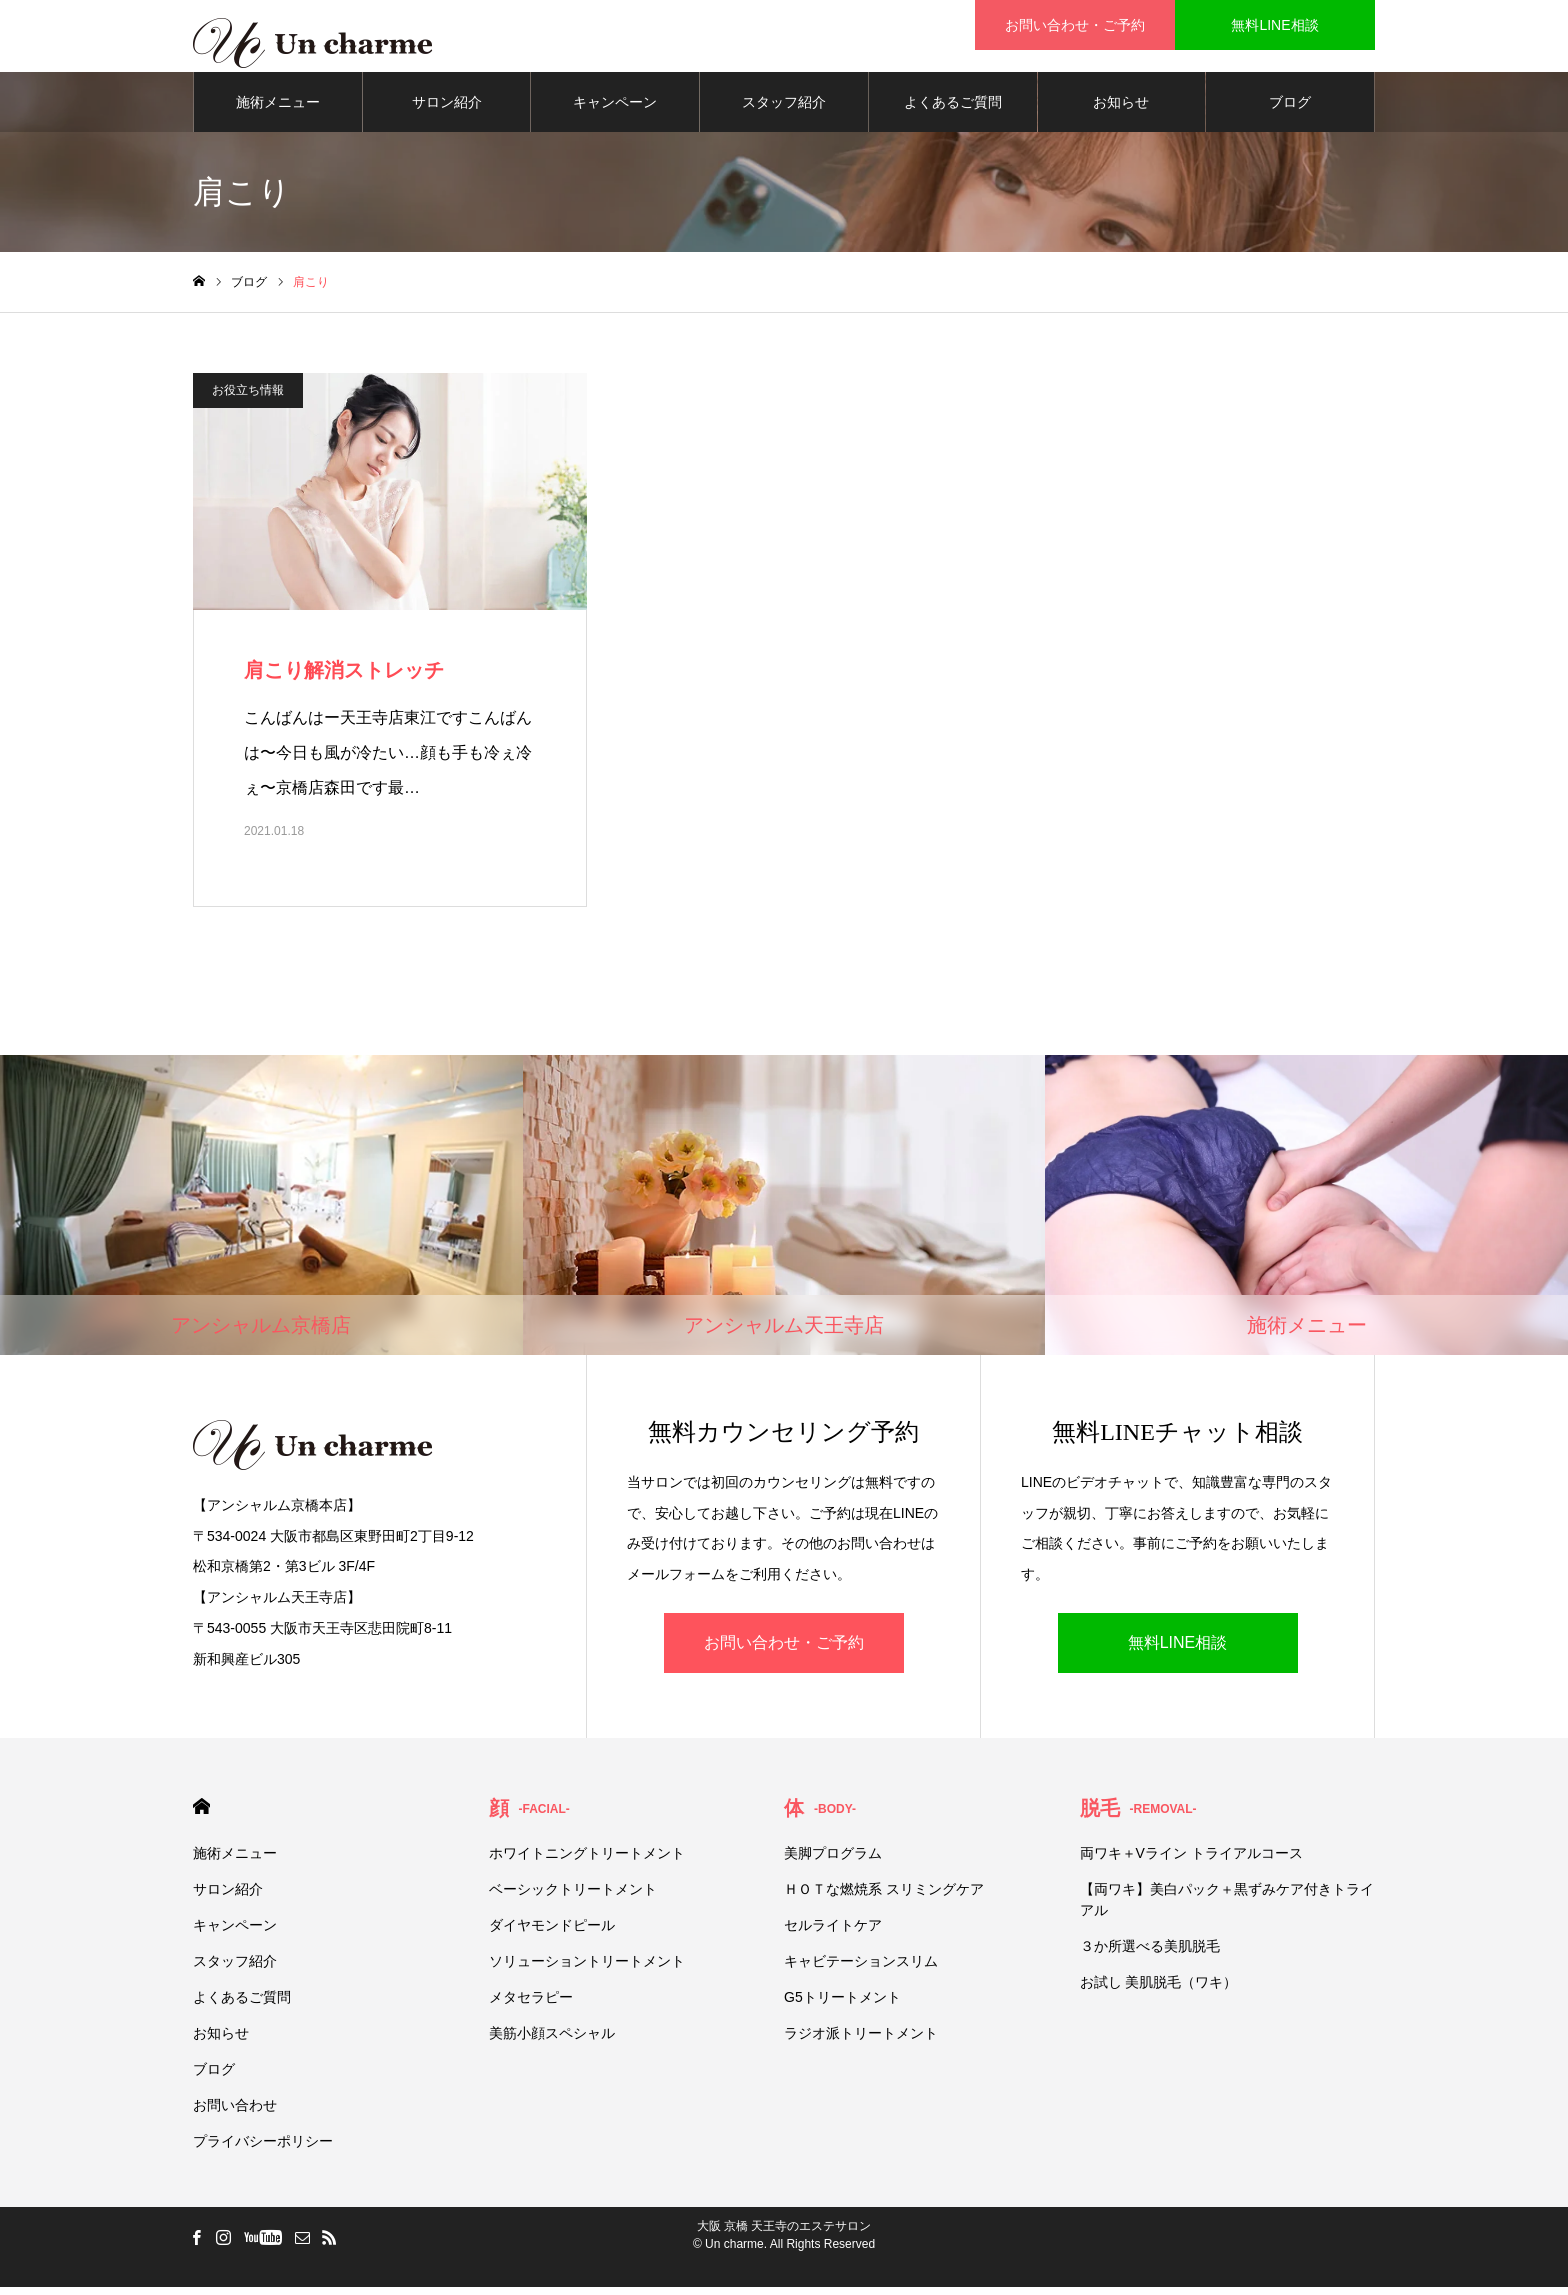  What do you see at coordinates (1227, 1907) in the screenshot?
I see `【両ワキ】美白パック＋黒ずみケア付きトライアル` at bounding box center [1227, 1907].